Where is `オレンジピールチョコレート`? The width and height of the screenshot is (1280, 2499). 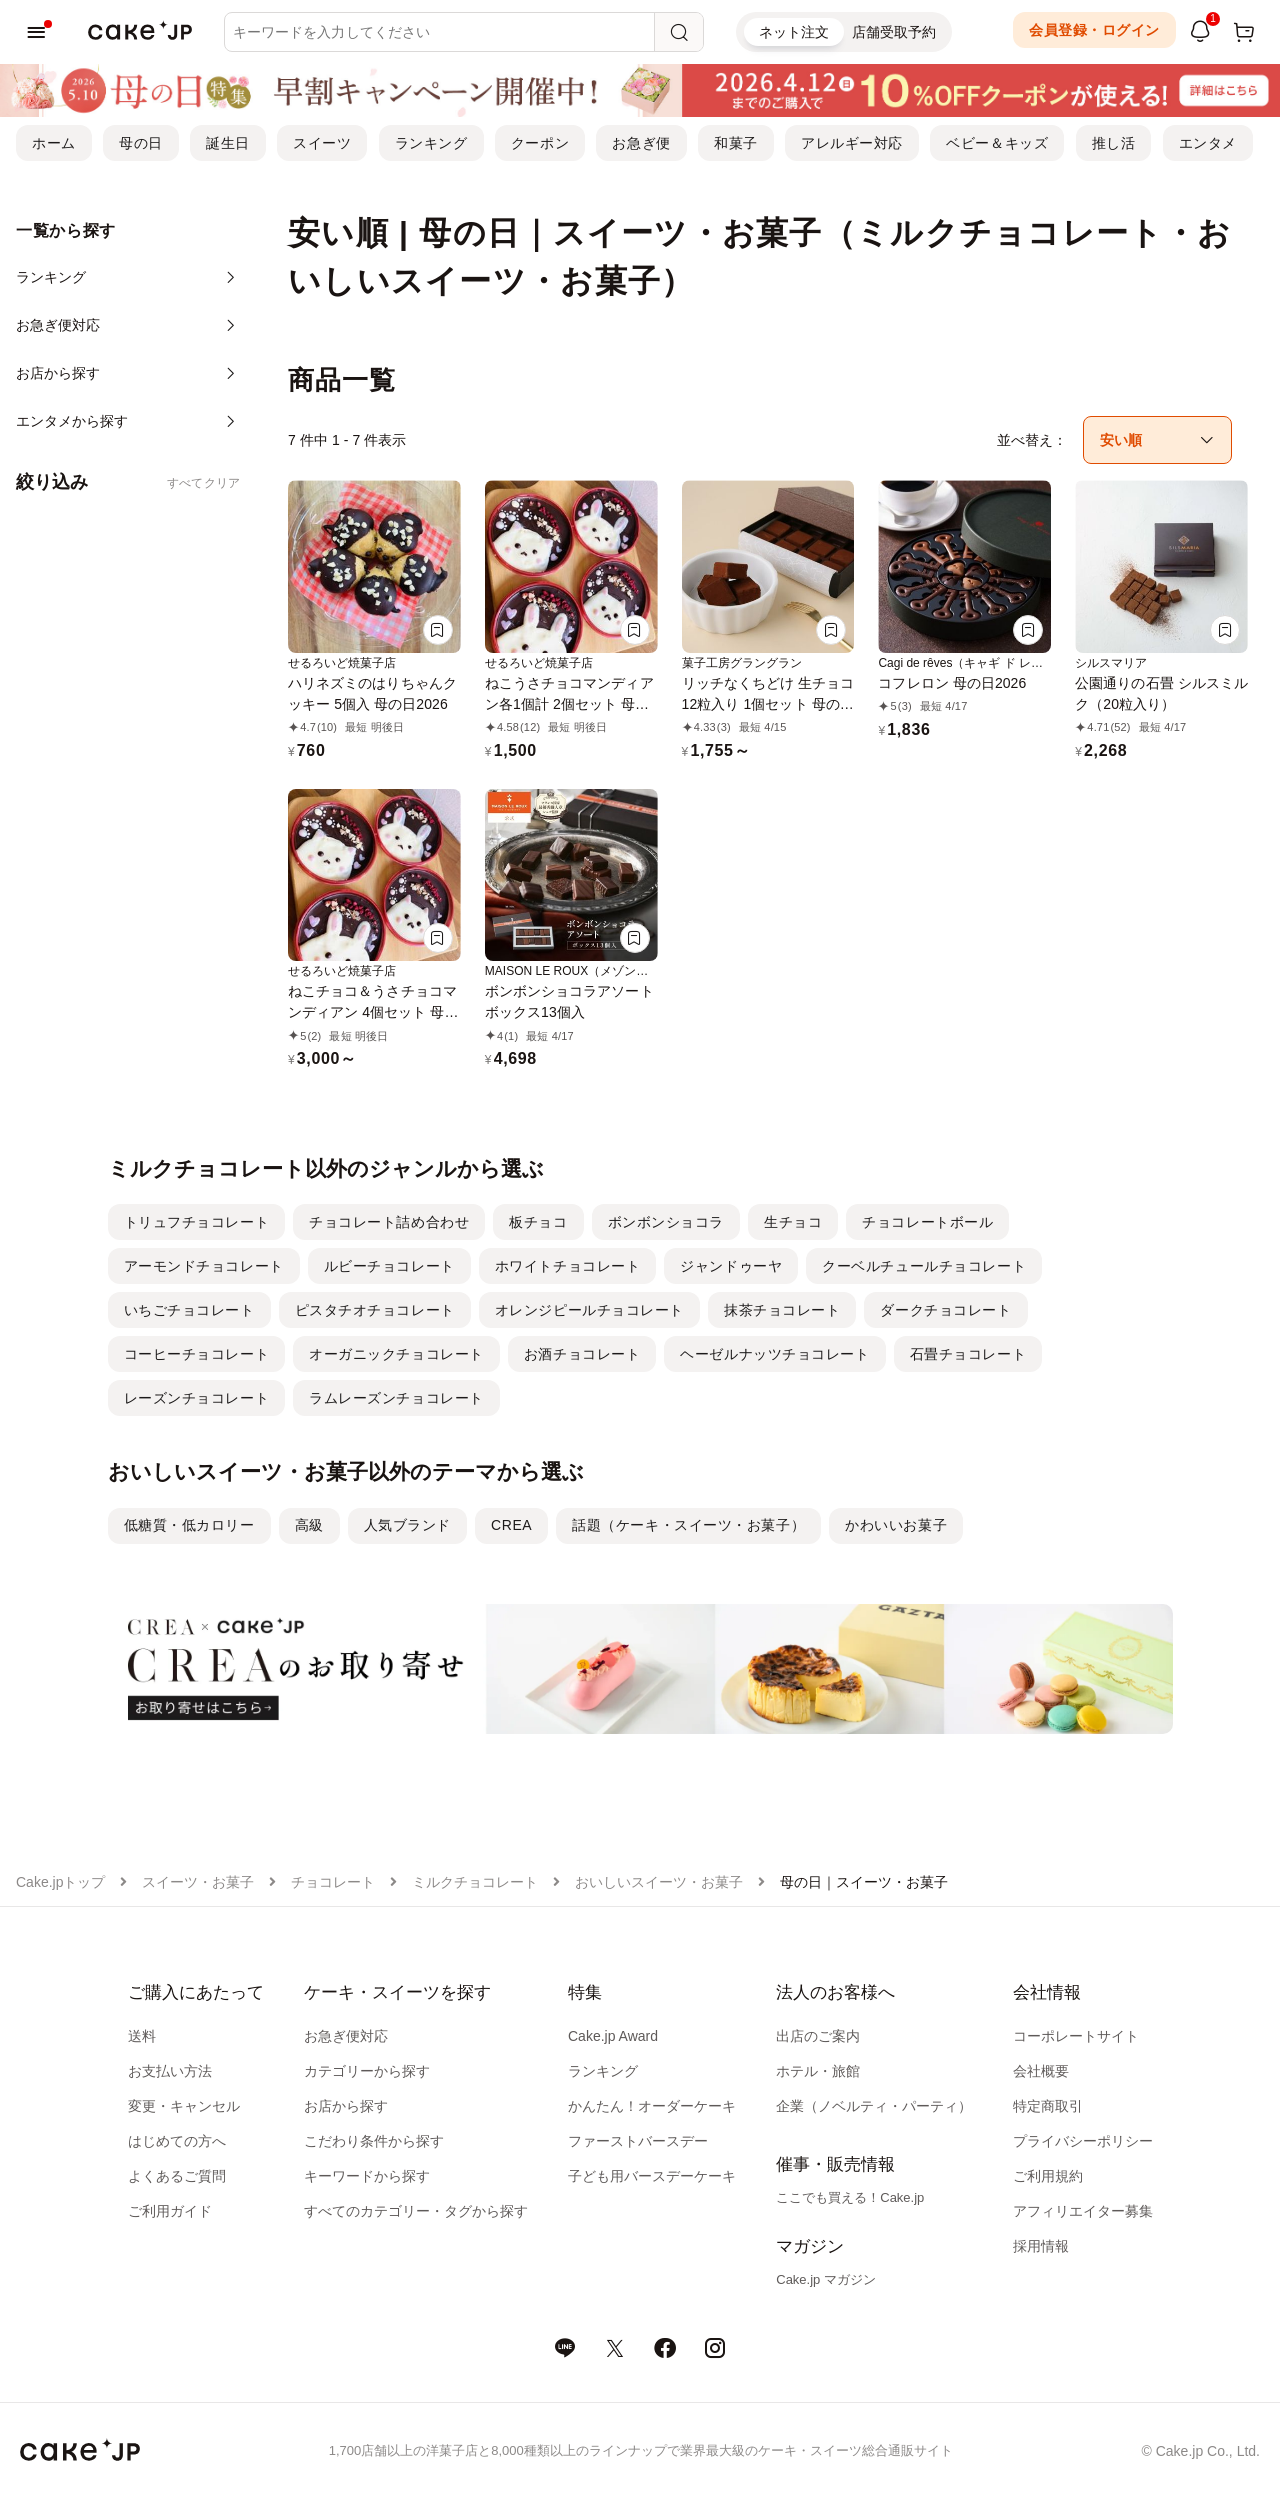
オレンジピールチョコレート is located at coordinates (589, 1310).